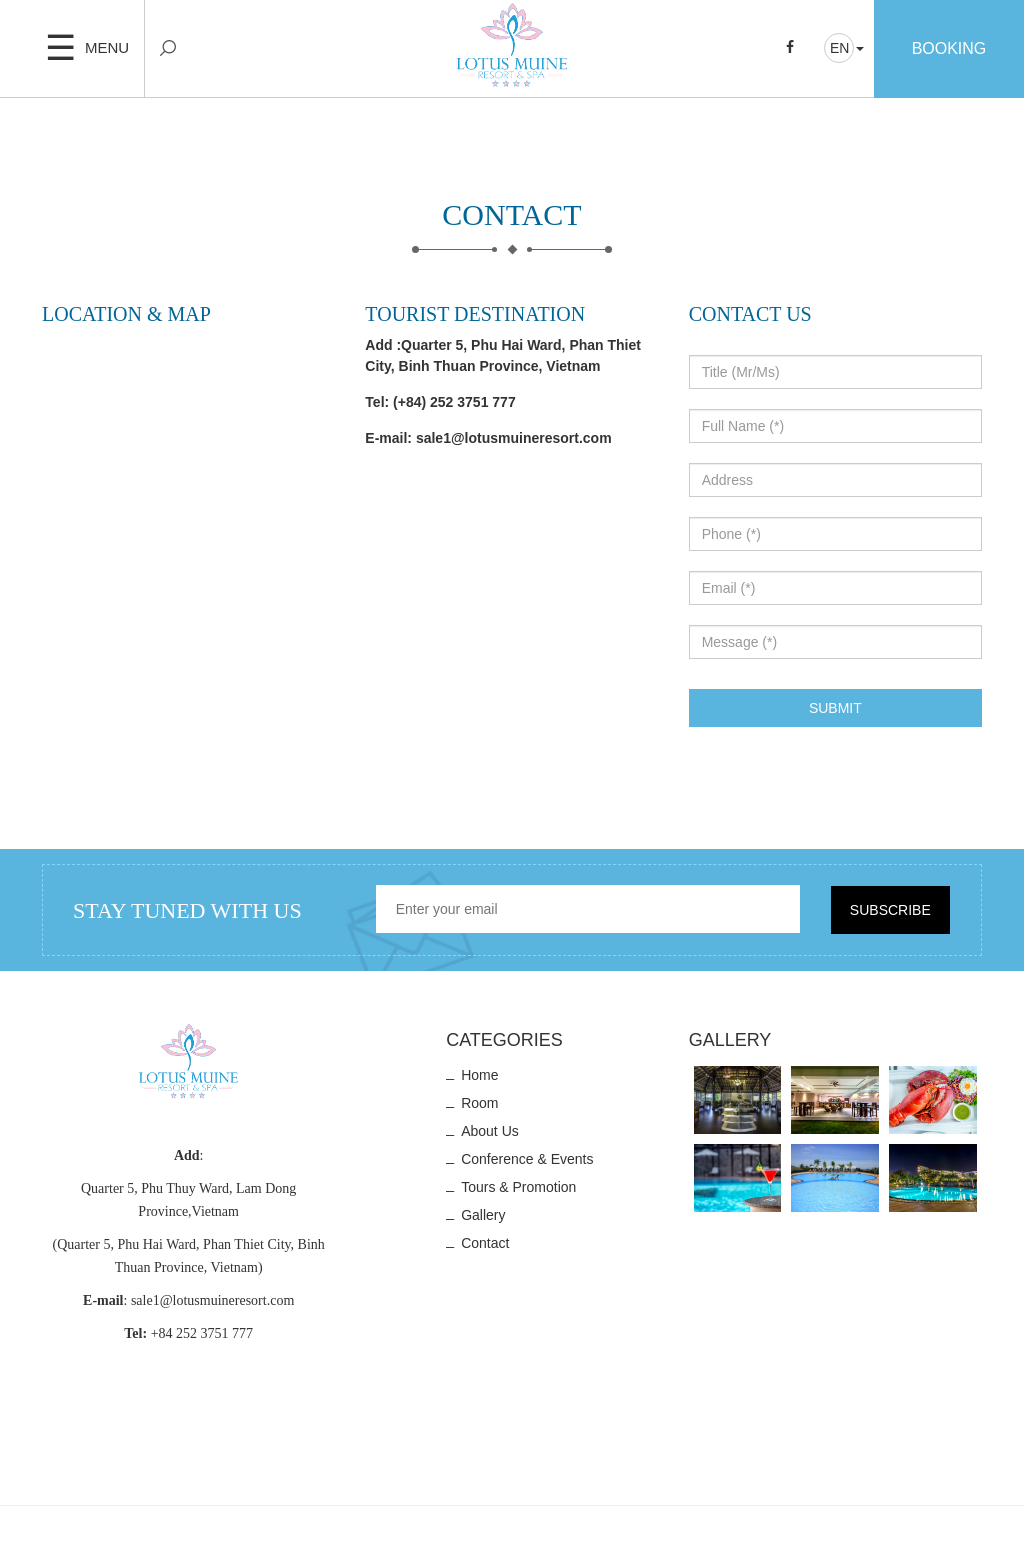 The image size is (1024, 1547). What do you see at coordinates (835, 708) in the screenshot?
I see `Submit` at bounding box center [835, 708].